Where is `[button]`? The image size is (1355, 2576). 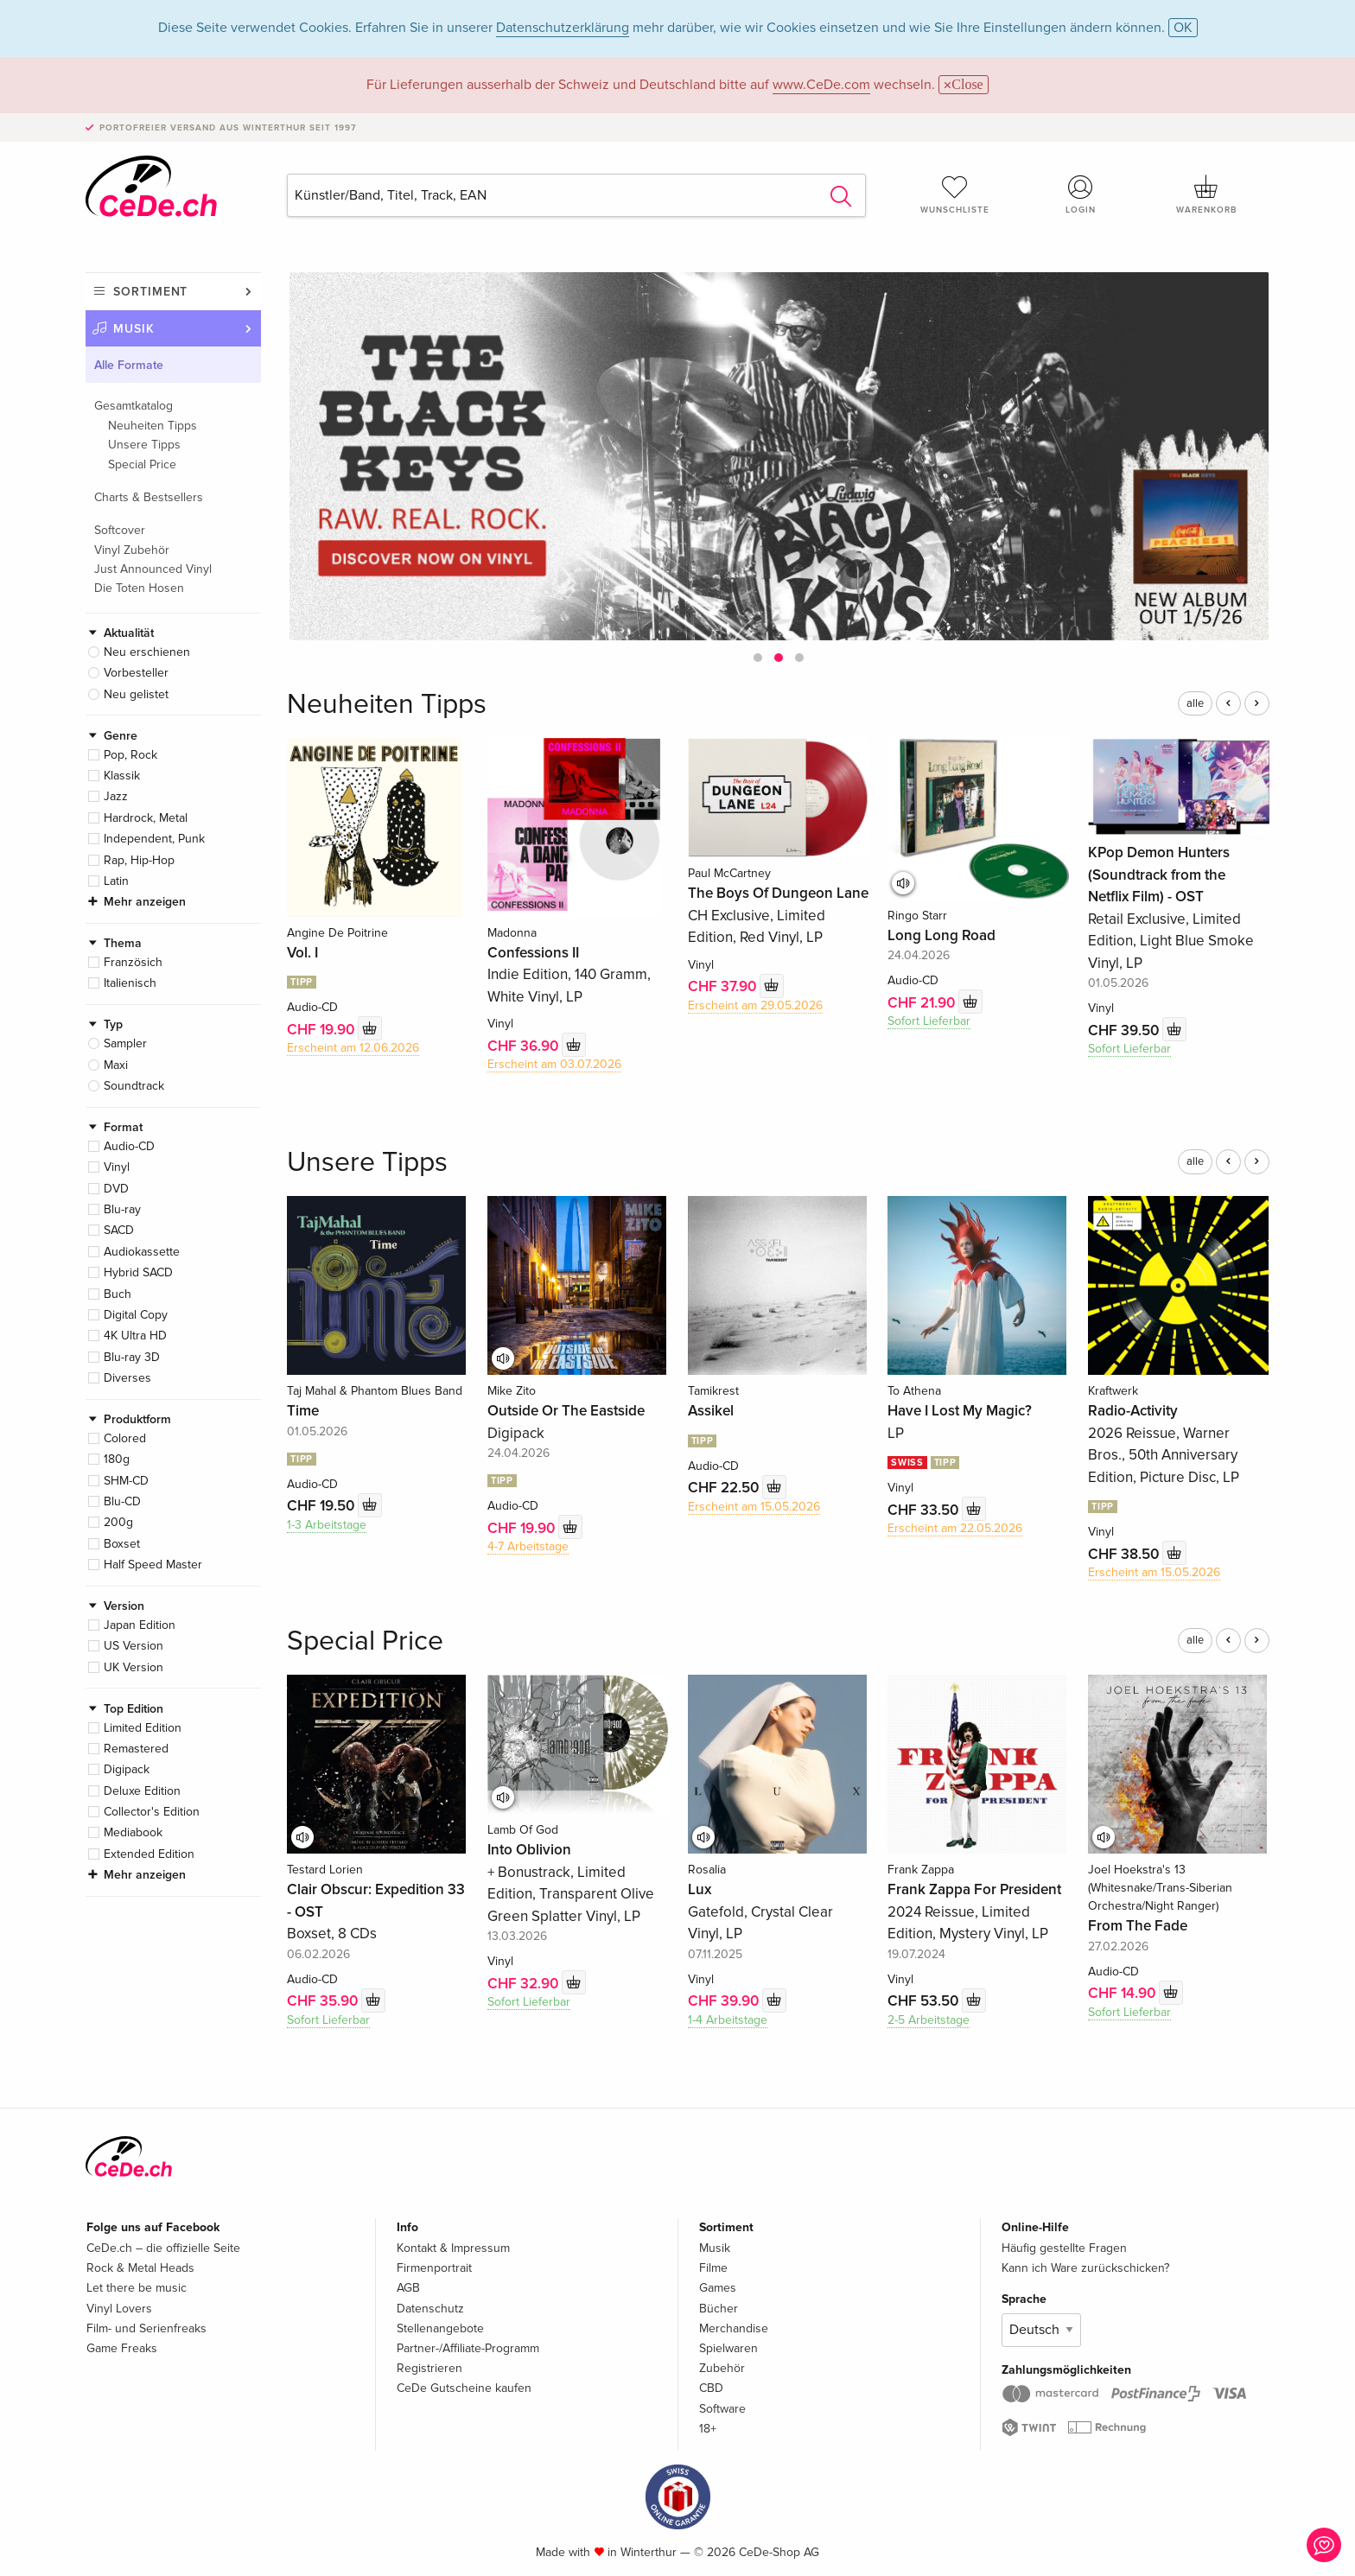
[button] is located at coordinates (757, 657).